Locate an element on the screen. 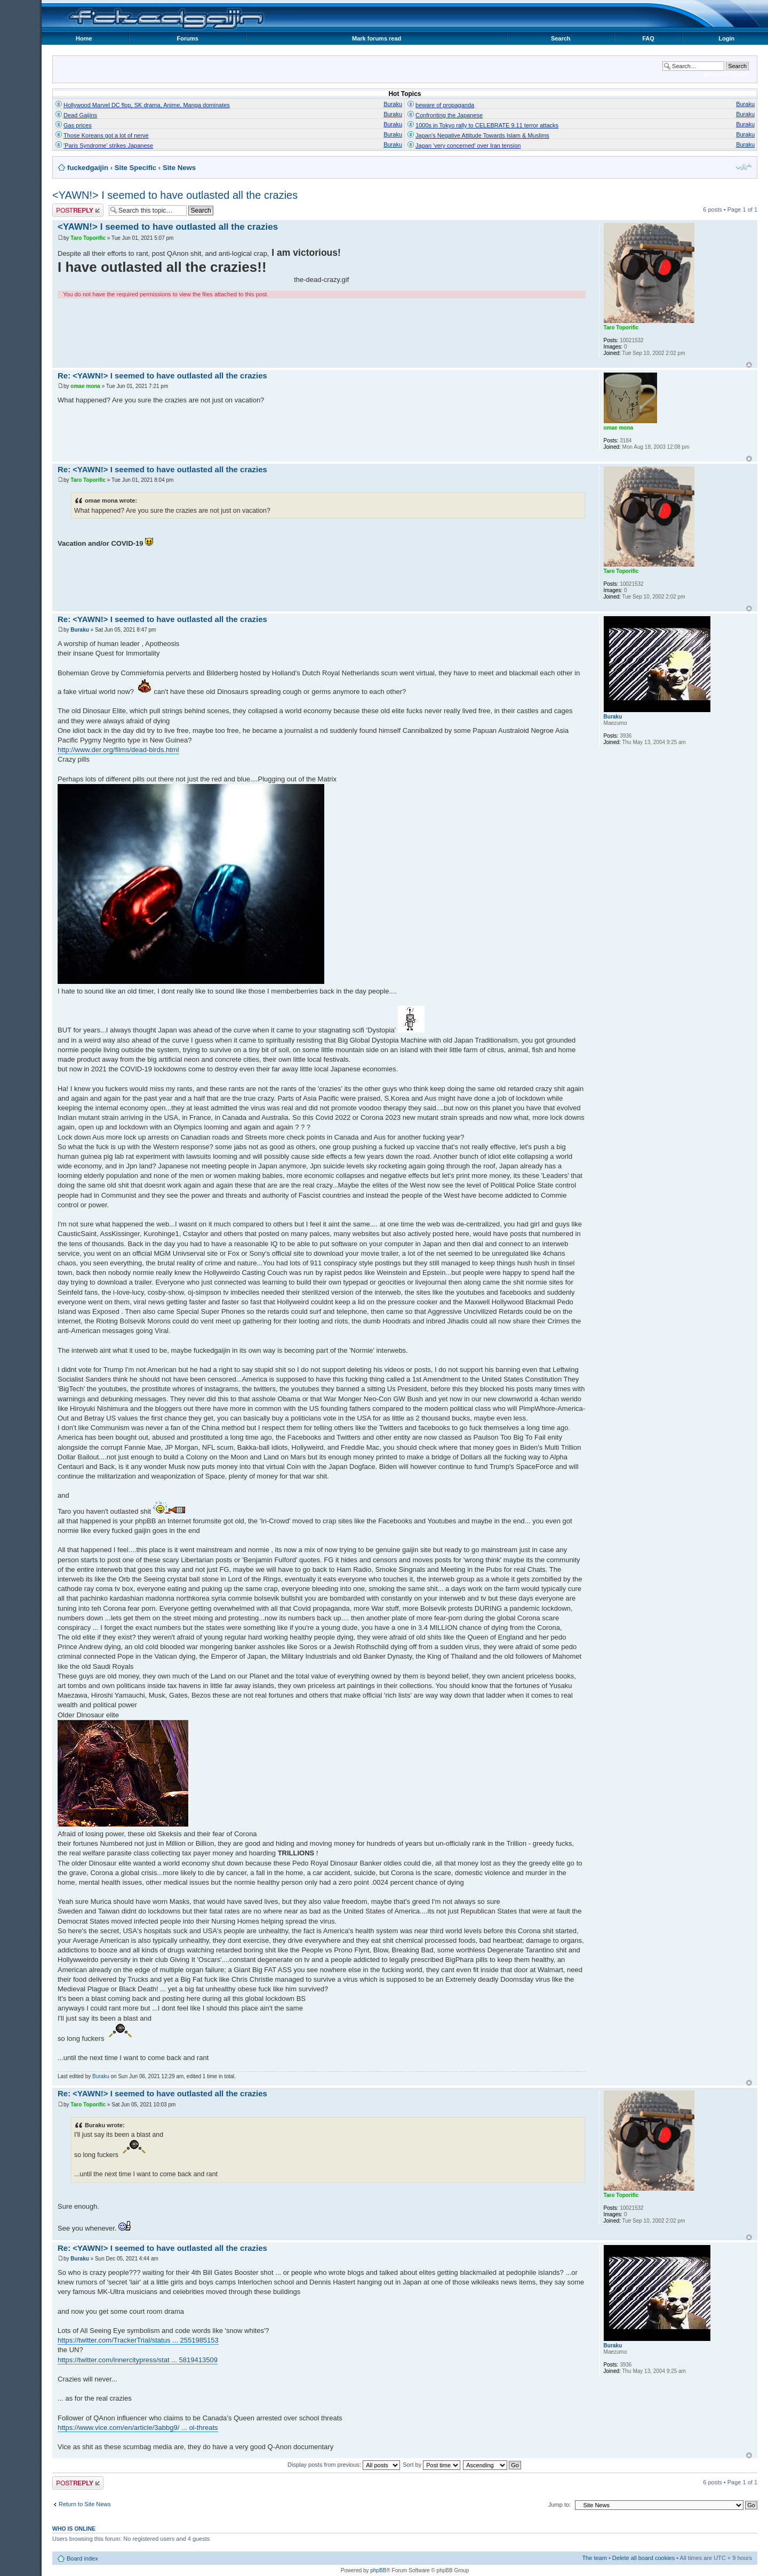 Image resolution: width=768 pixels, height=2576 pixels. Search is located at coordinates (561, 38).